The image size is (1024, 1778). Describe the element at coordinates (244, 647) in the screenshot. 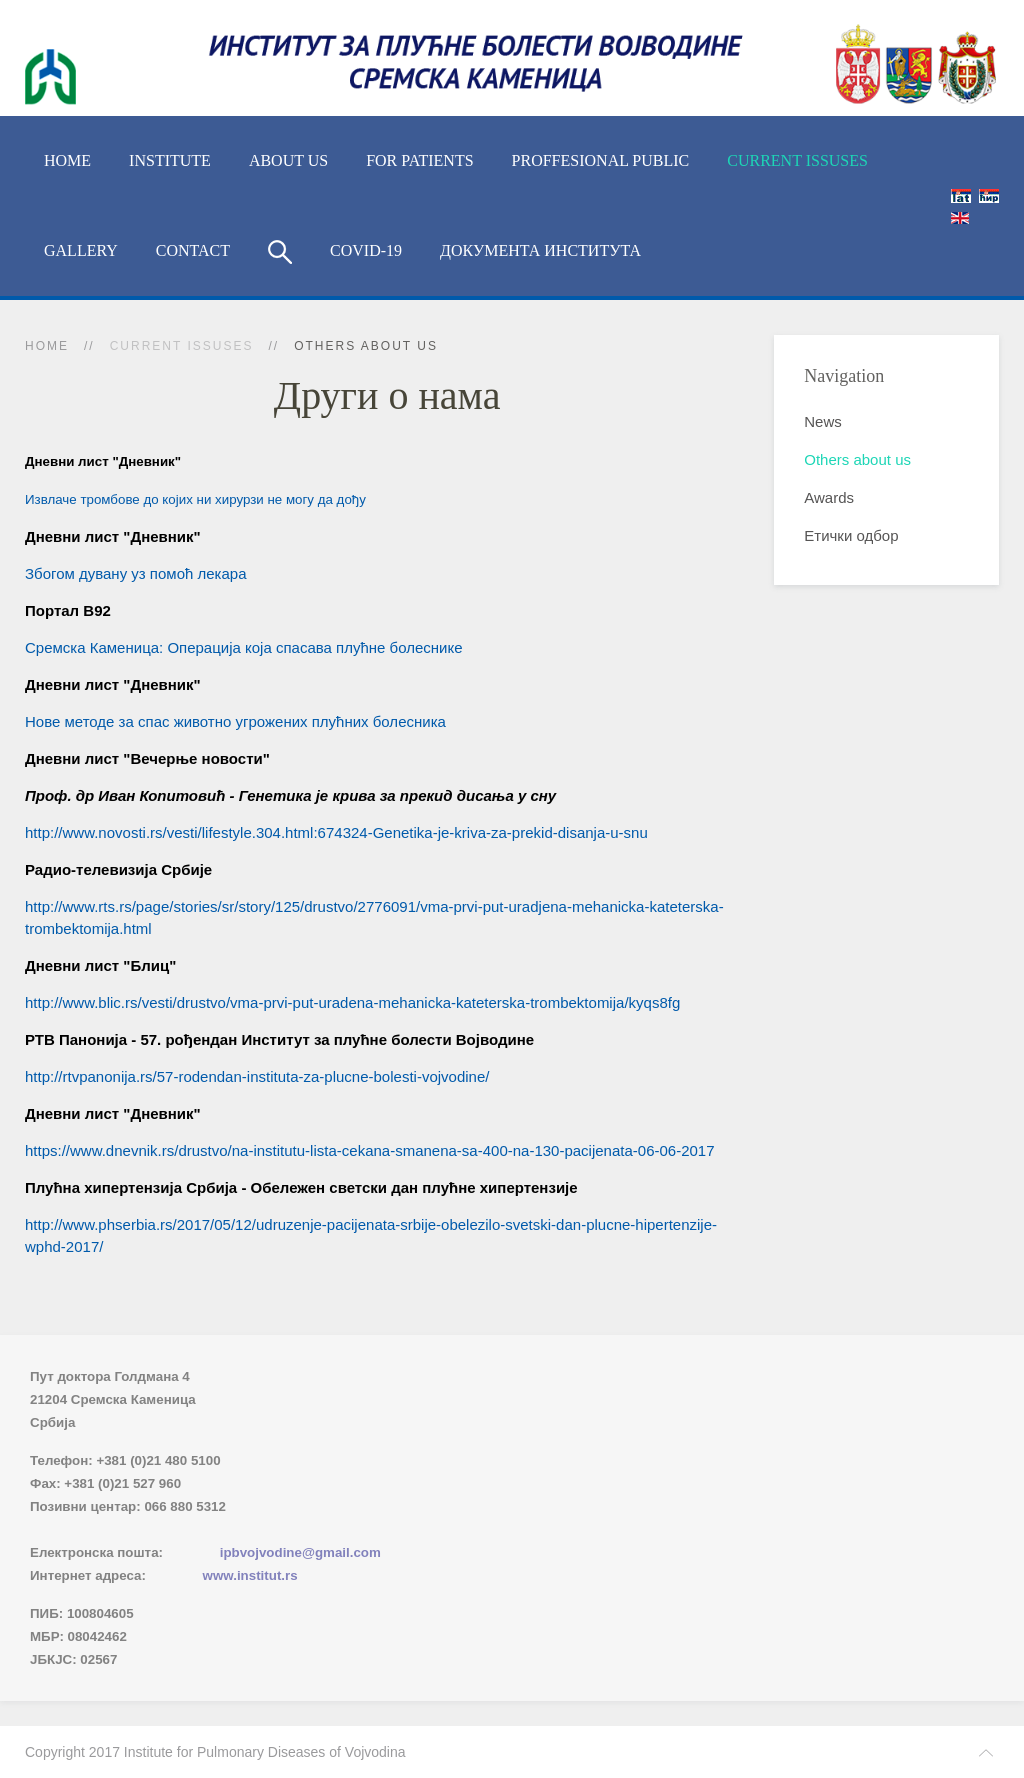

I see `Сремска Каменица: Операција која спасава плућне болеснике` at that location.